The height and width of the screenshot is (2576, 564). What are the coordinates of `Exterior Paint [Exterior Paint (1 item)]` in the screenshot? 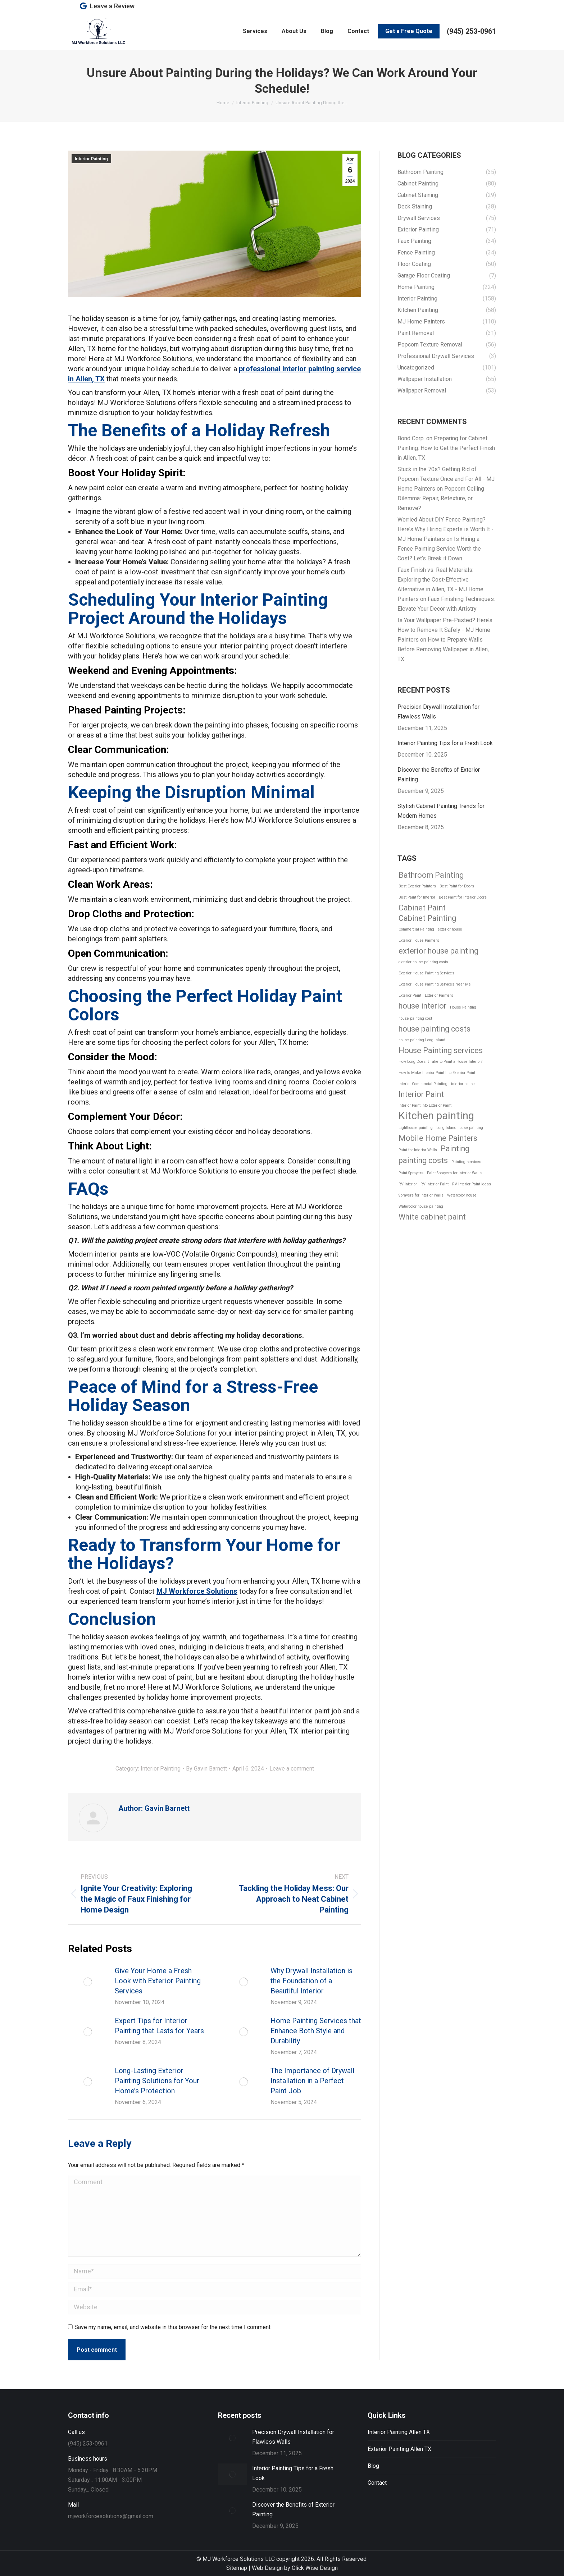 It's located at (410, 995).